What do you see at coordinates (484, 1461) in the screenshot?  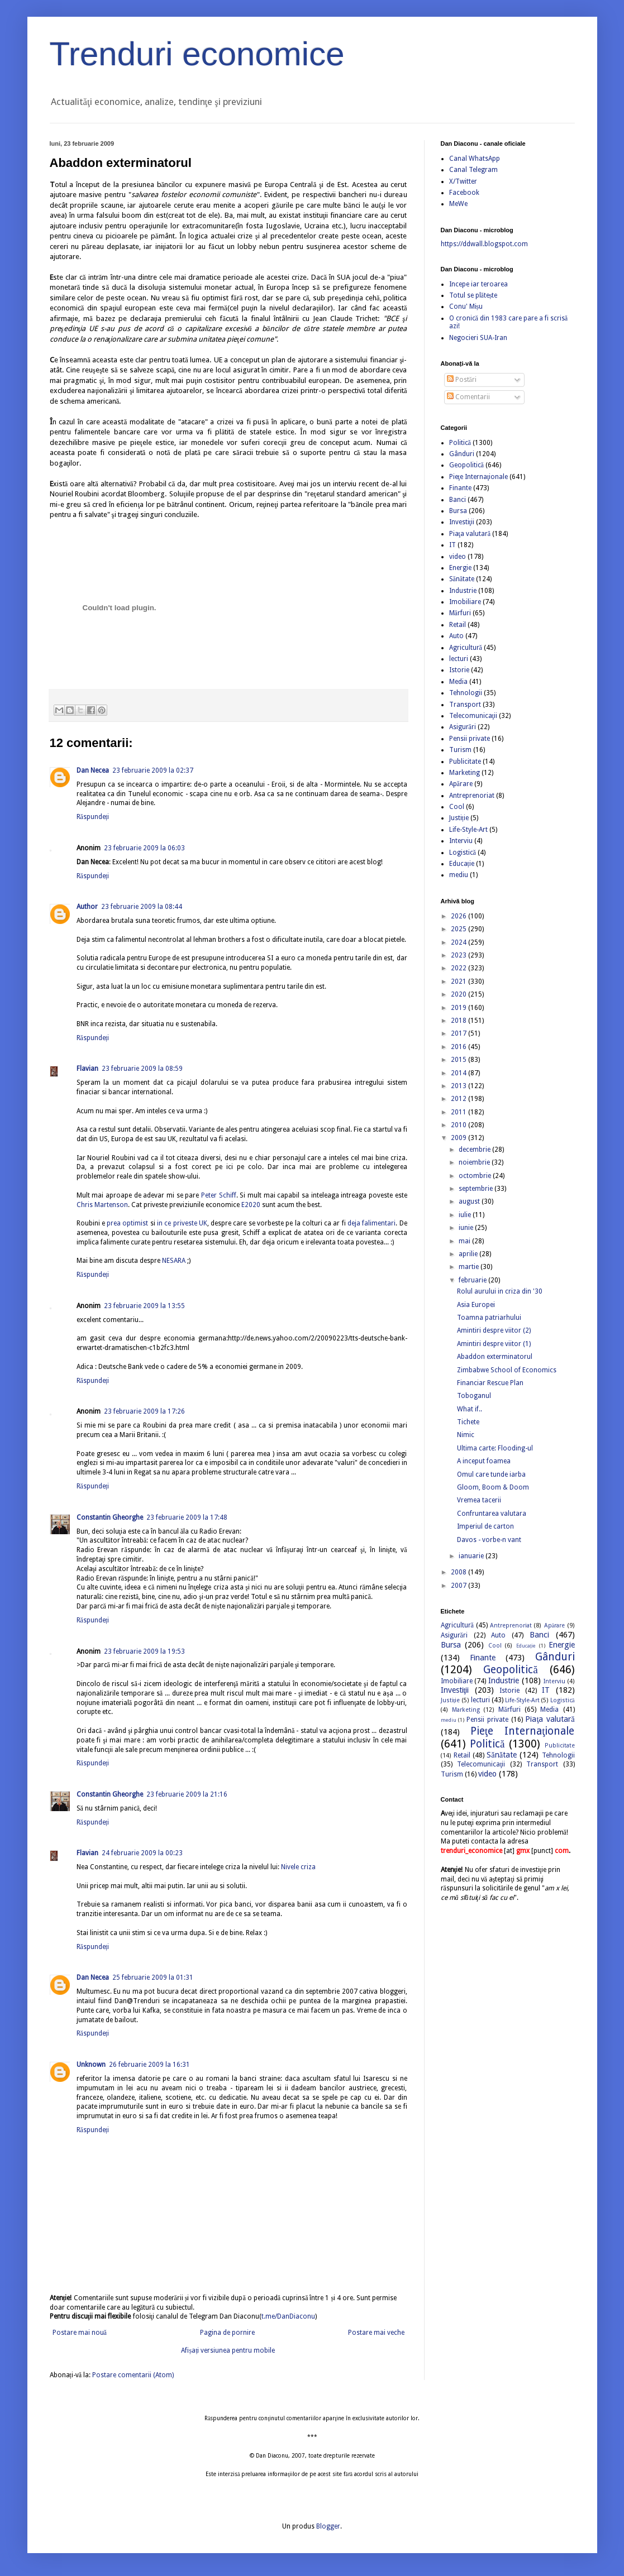 I see `A inceput foamea` at bounding box center [484, 1461].